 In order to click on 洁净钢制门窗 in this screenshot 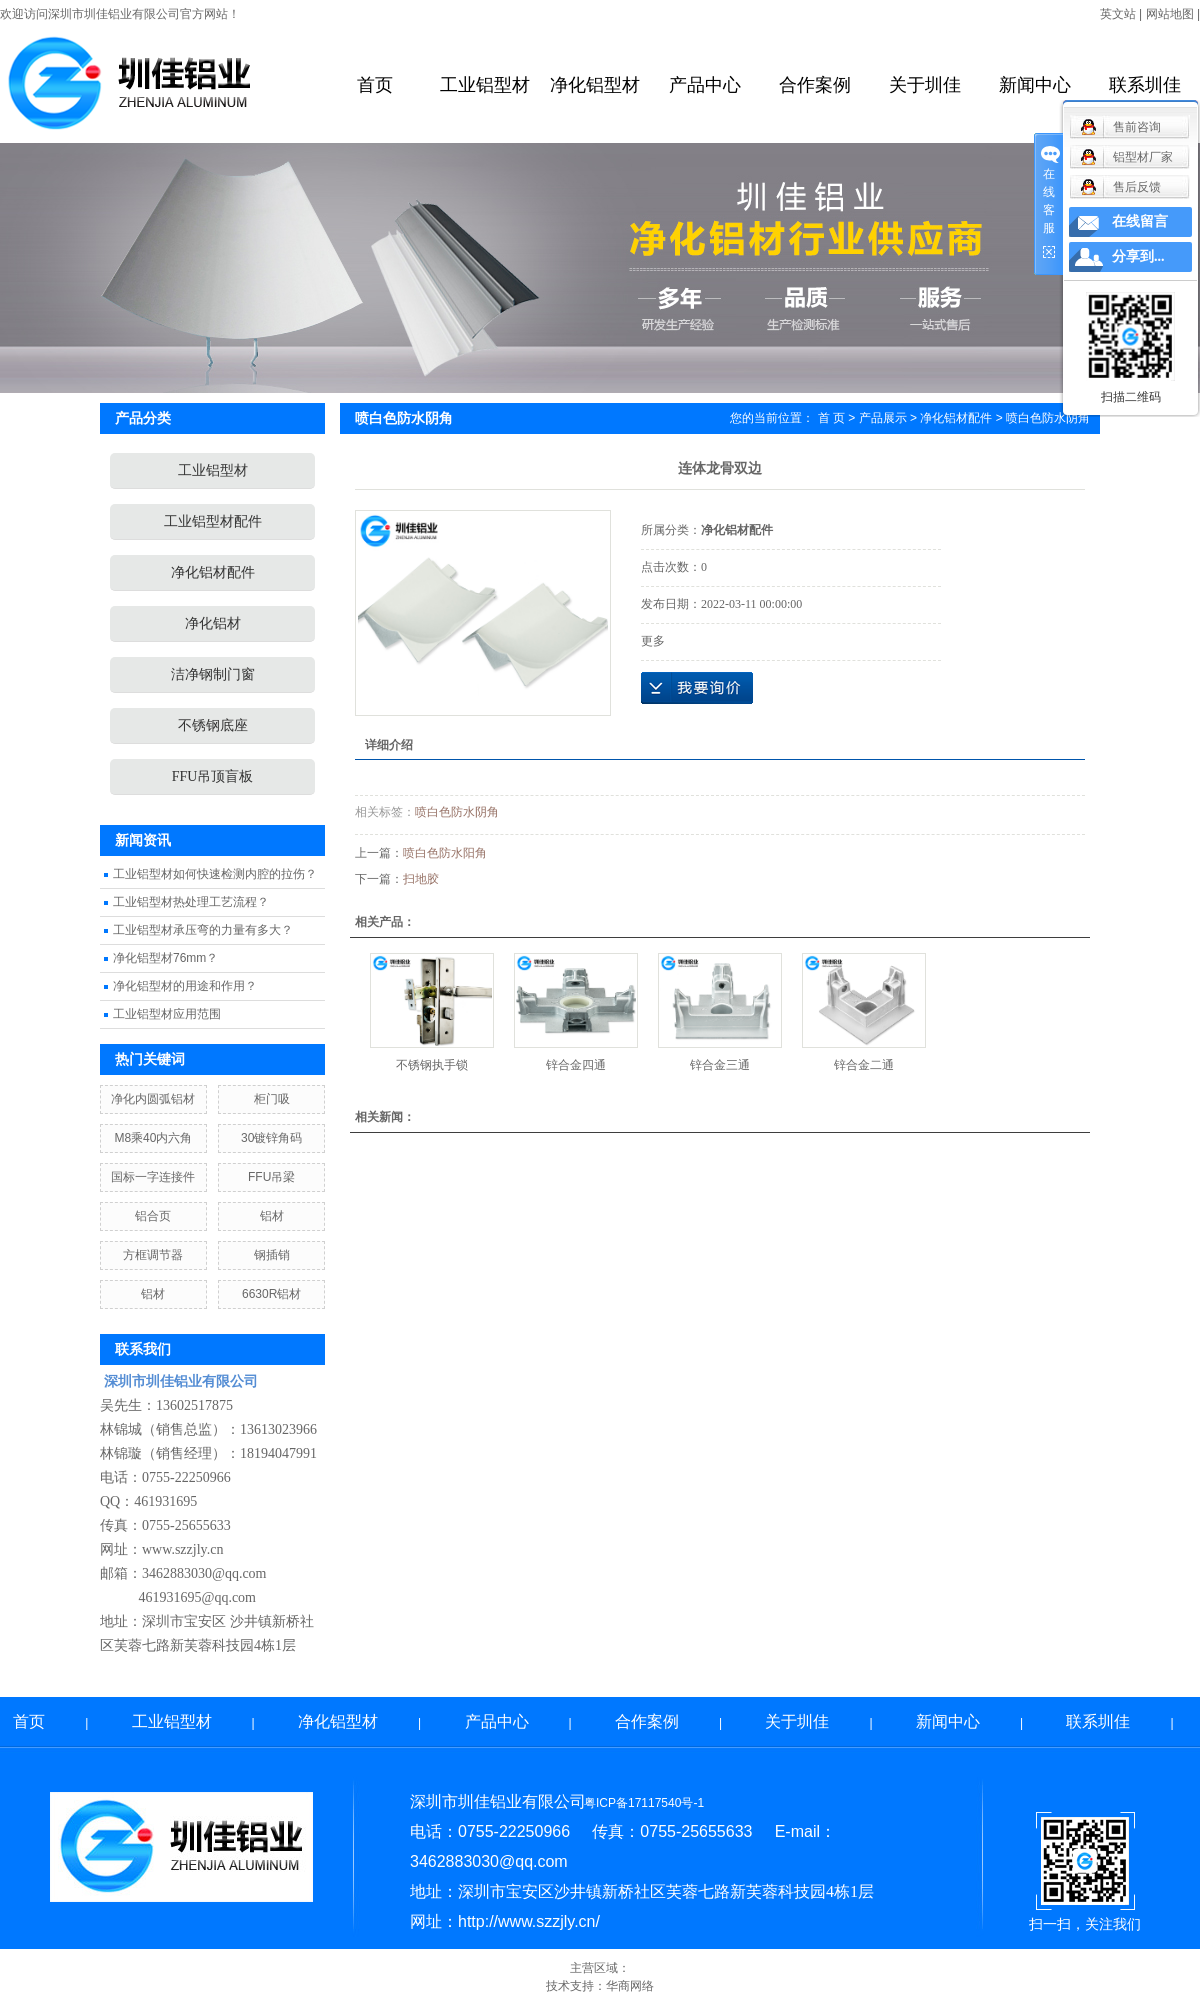, I will do `click(213, 674)`.